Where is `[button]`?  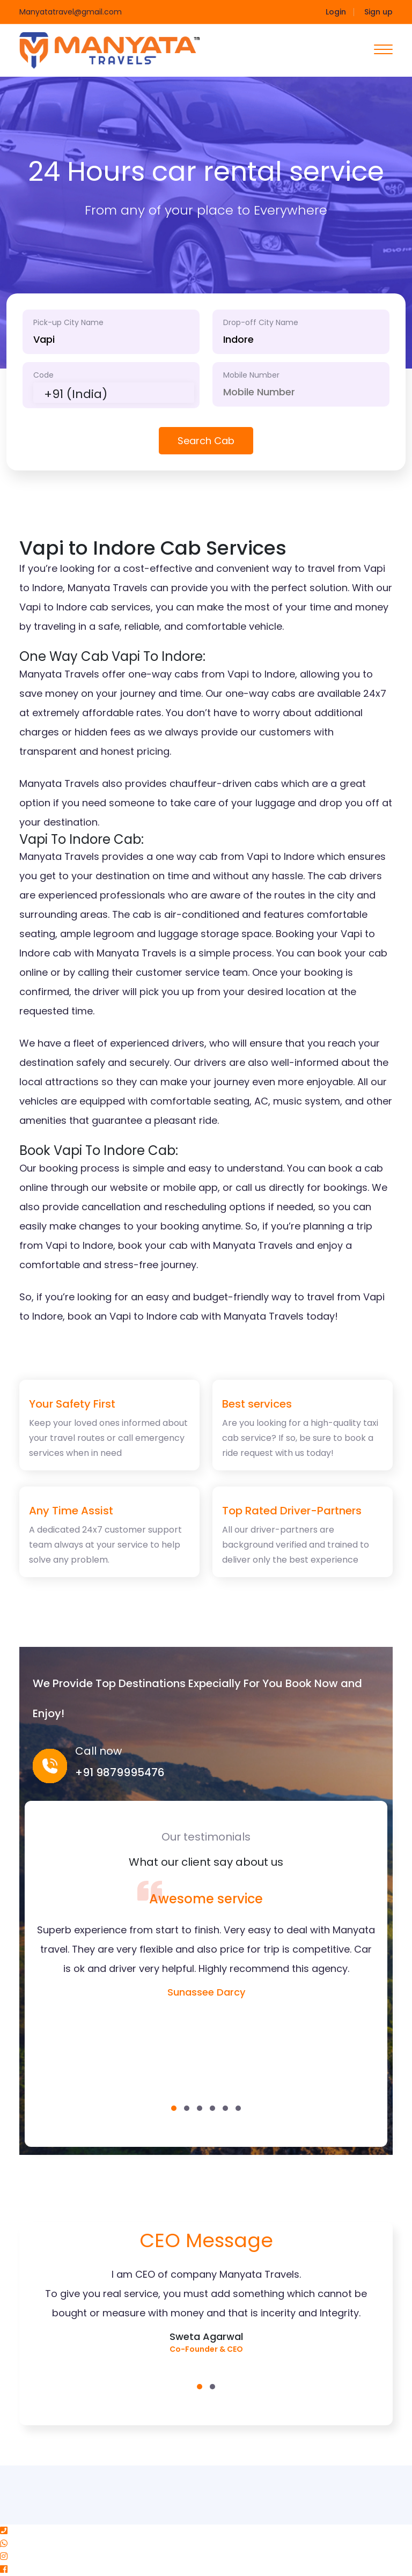 [button] is located at coordinates (173, 2108).